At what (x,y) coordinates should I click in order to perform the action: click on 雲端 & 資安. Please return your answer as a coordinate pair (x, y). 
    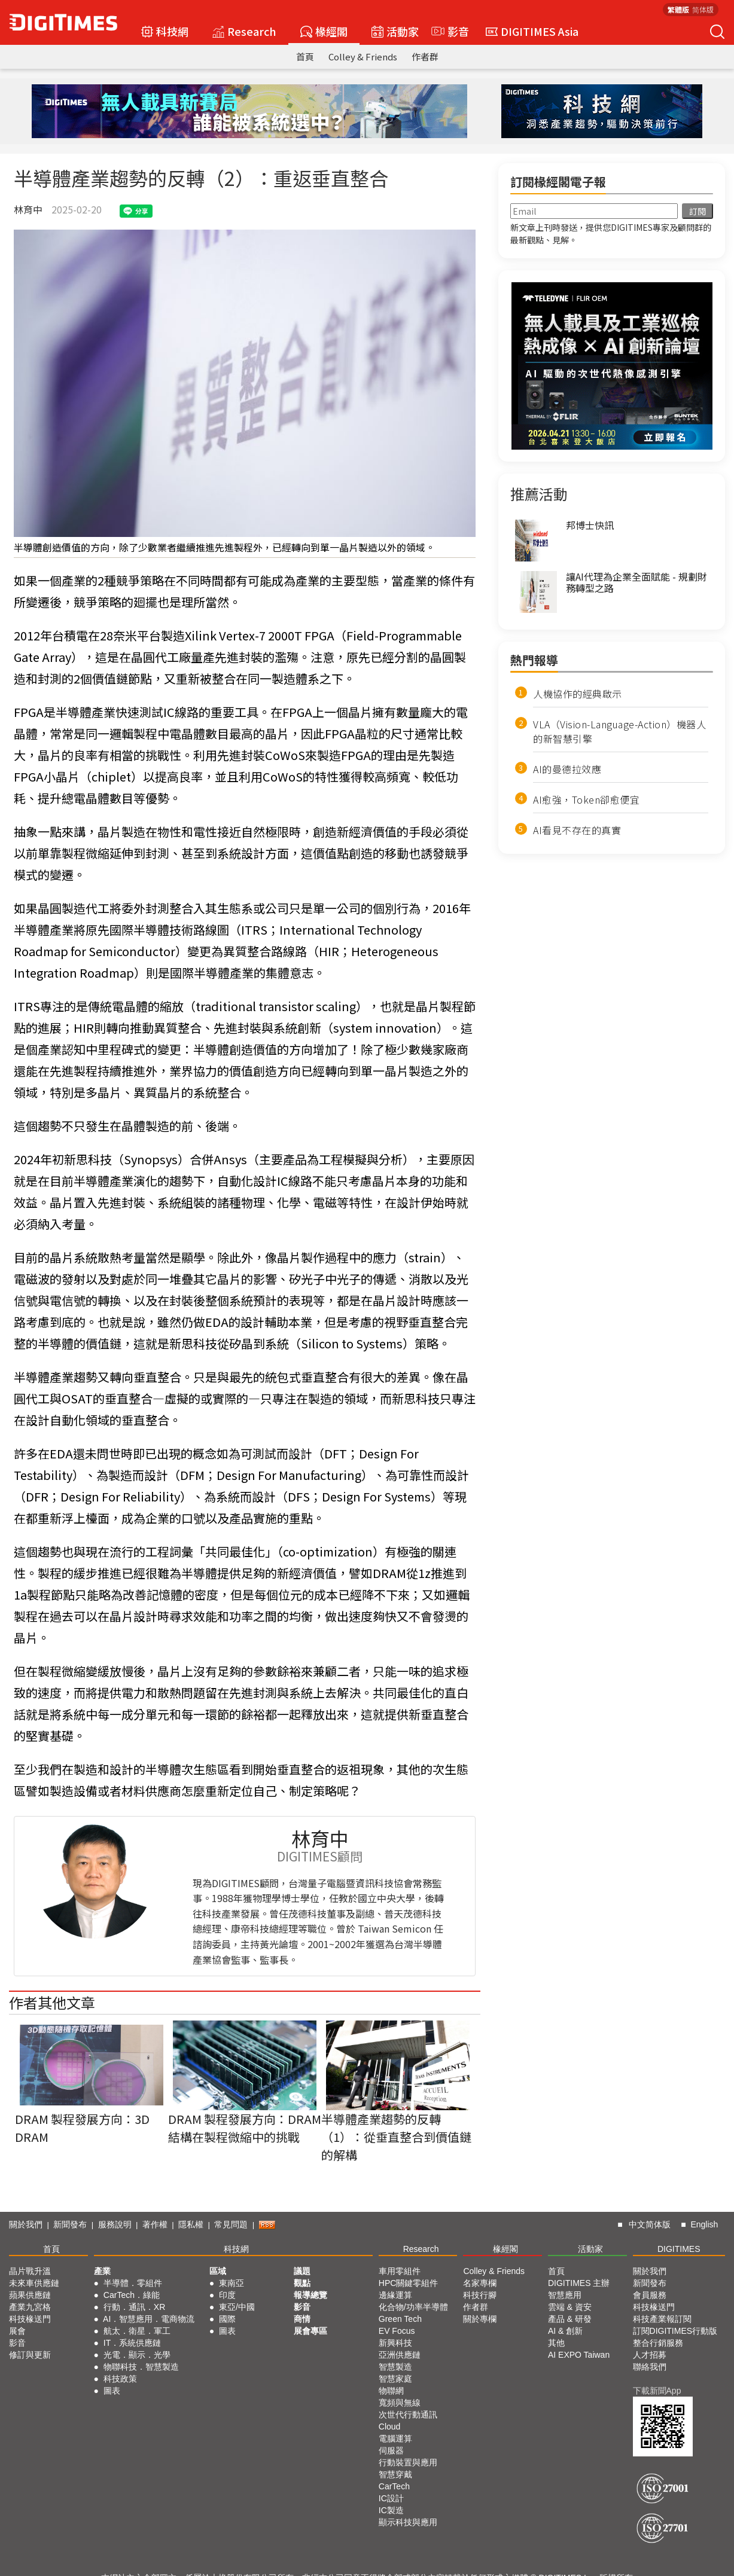
    Looking at the image, I should click on (570, 2307).